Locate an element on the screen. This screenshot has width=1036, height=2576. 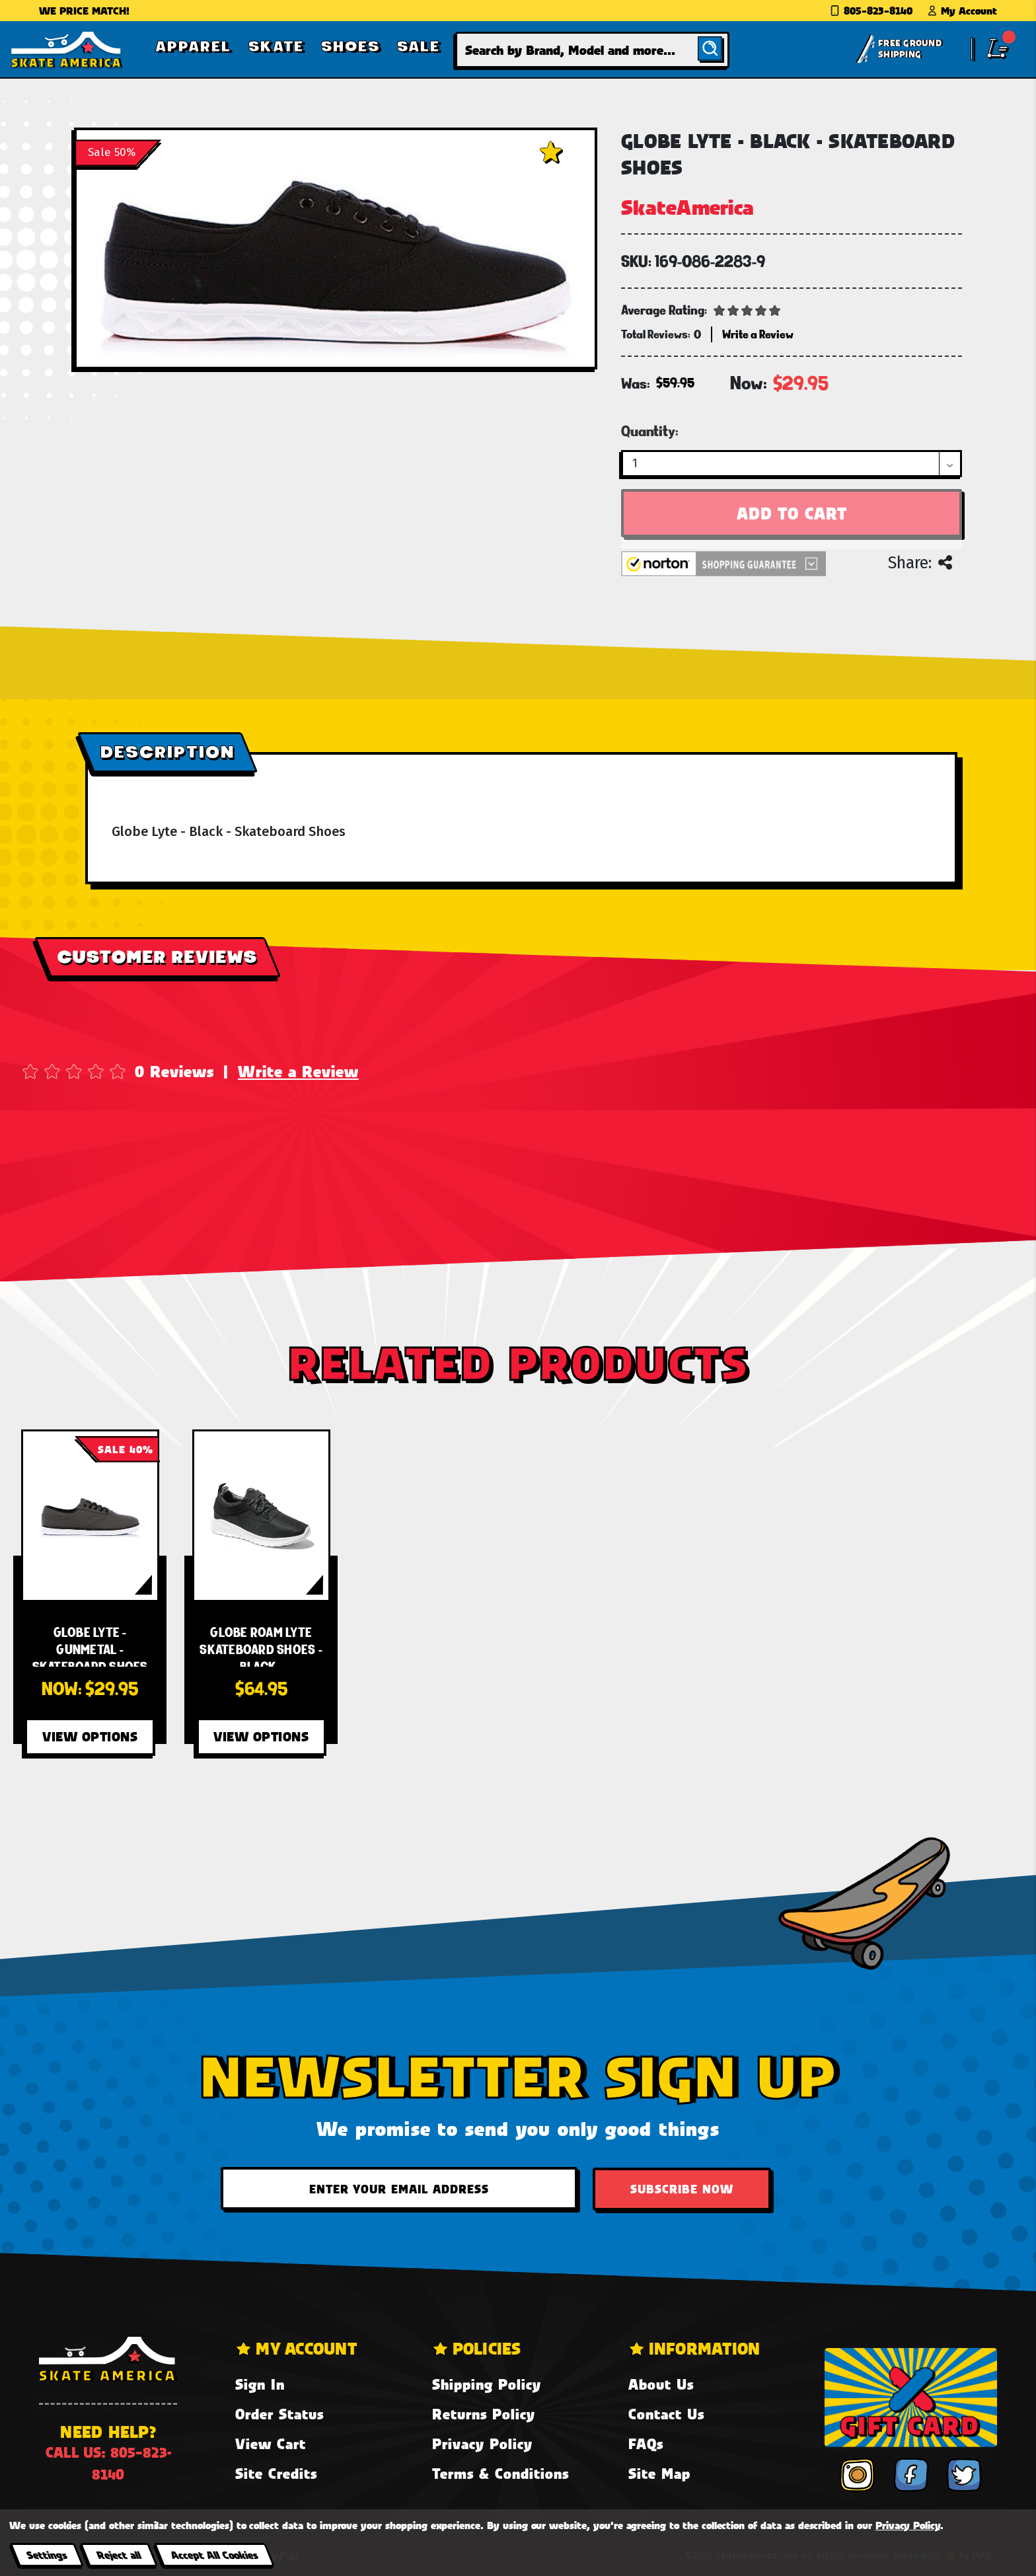
FAQs is located at coordinates (645, 2443).